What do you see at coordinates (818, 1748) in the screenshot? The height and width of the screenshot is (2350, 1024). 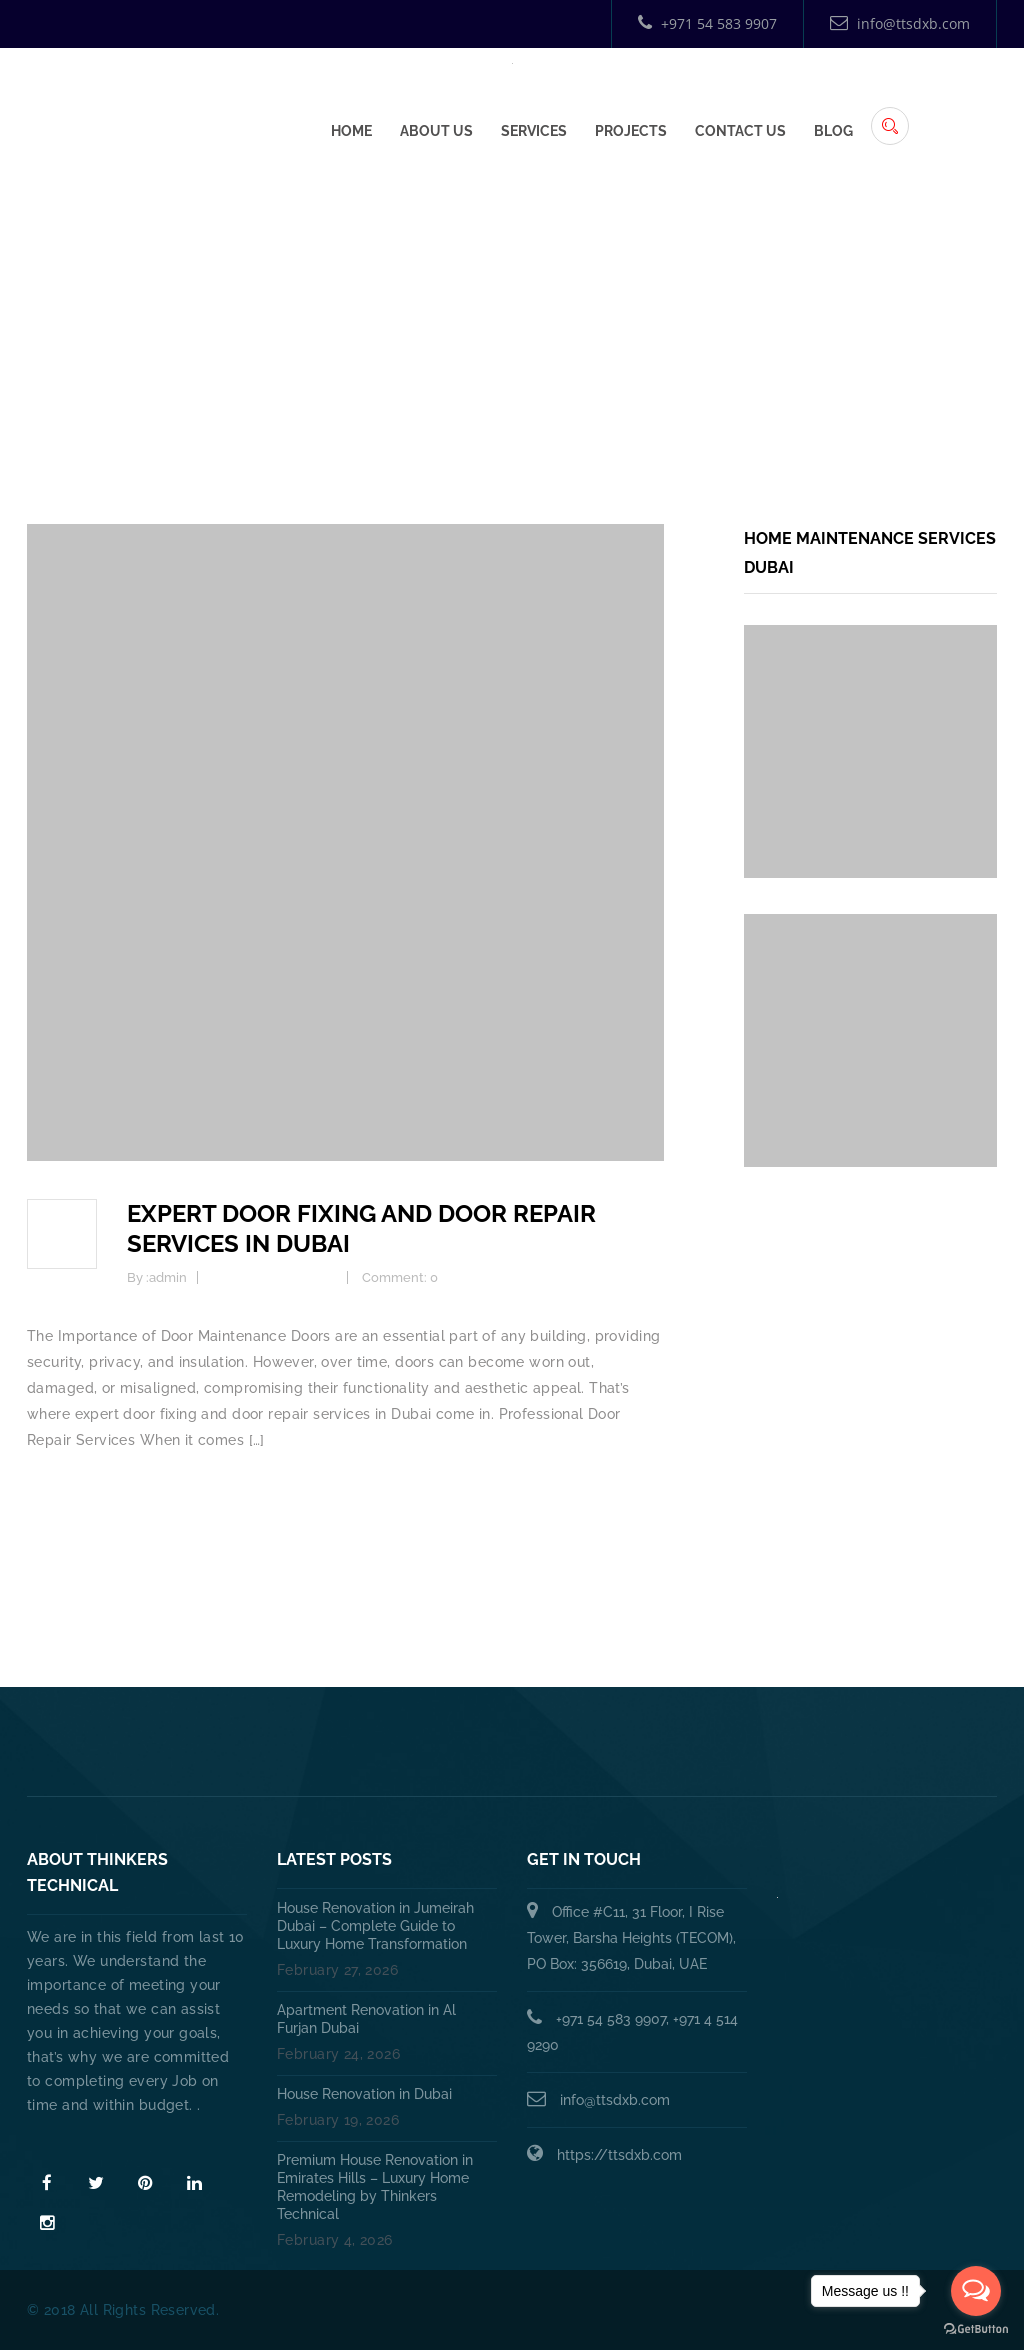 I see `Annual Maintenance Contract Dubai` at bounding box center [818, 1748].